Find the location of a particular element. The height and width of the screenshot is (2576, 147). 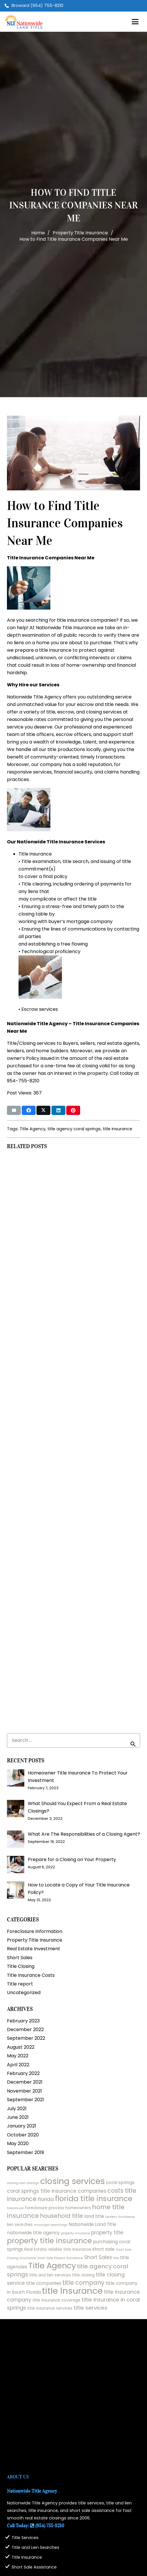

[button] is located at coordinates (135, 21).